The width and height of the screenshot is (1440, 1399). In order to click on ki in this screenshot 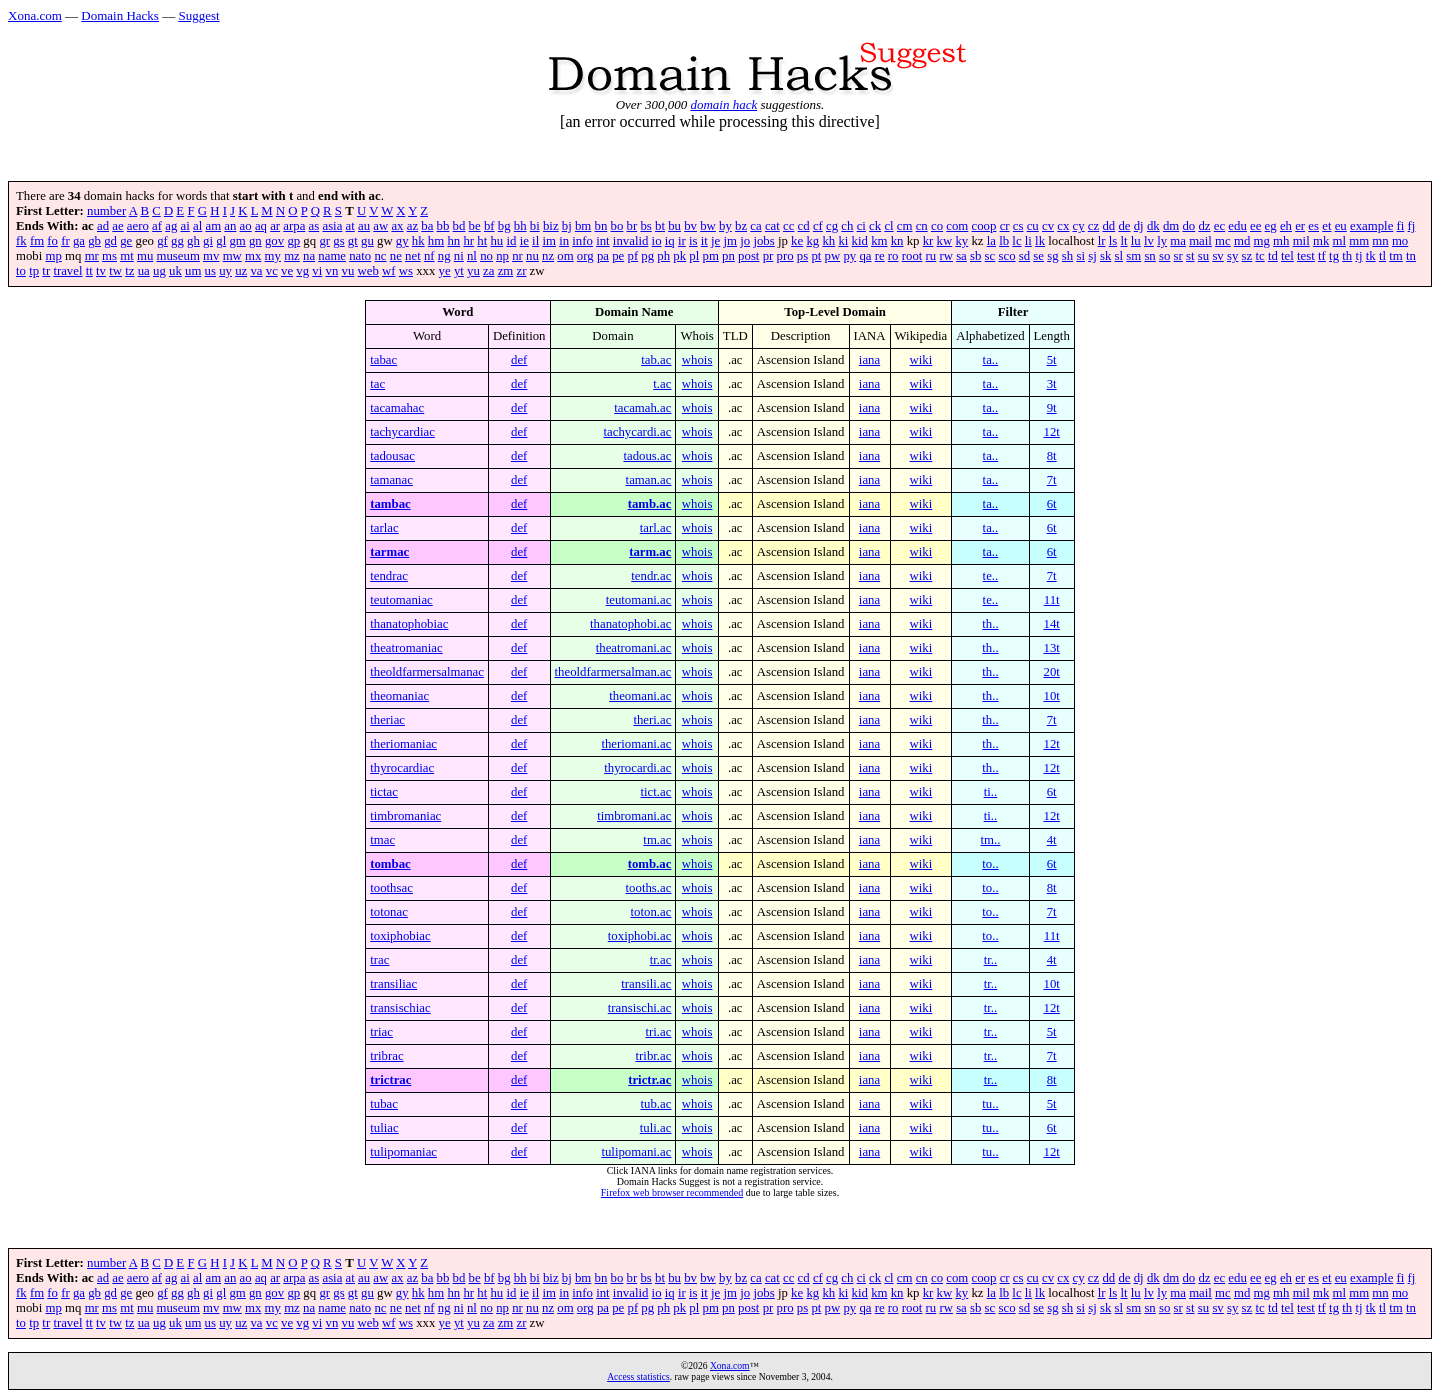, I will do `click(843, 241)`.